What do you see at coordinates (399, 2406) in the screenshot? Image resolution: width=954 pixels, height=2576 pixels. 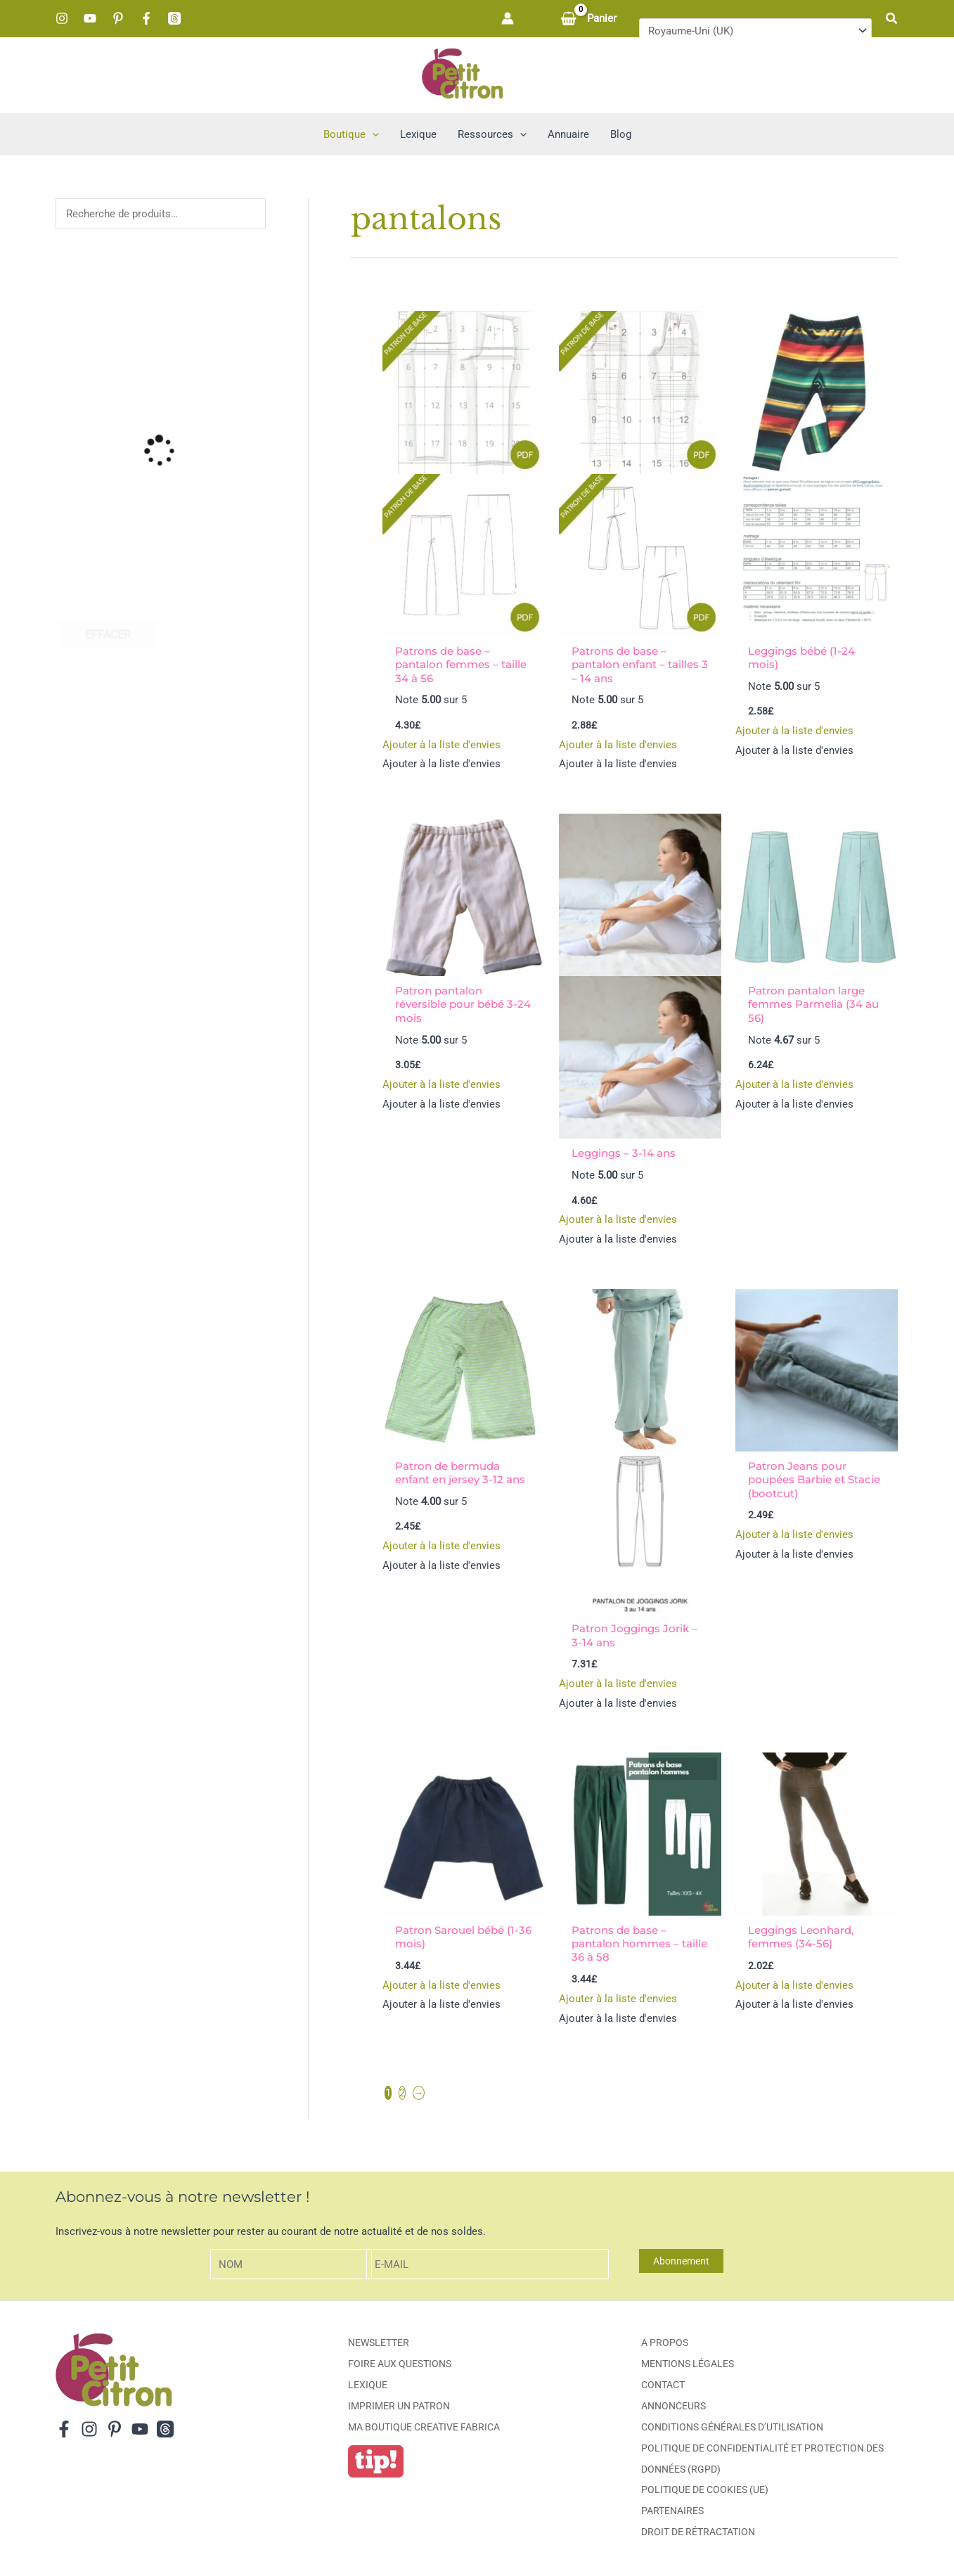 I see `Imprimer un patron` at bounding box center [399, 2406].